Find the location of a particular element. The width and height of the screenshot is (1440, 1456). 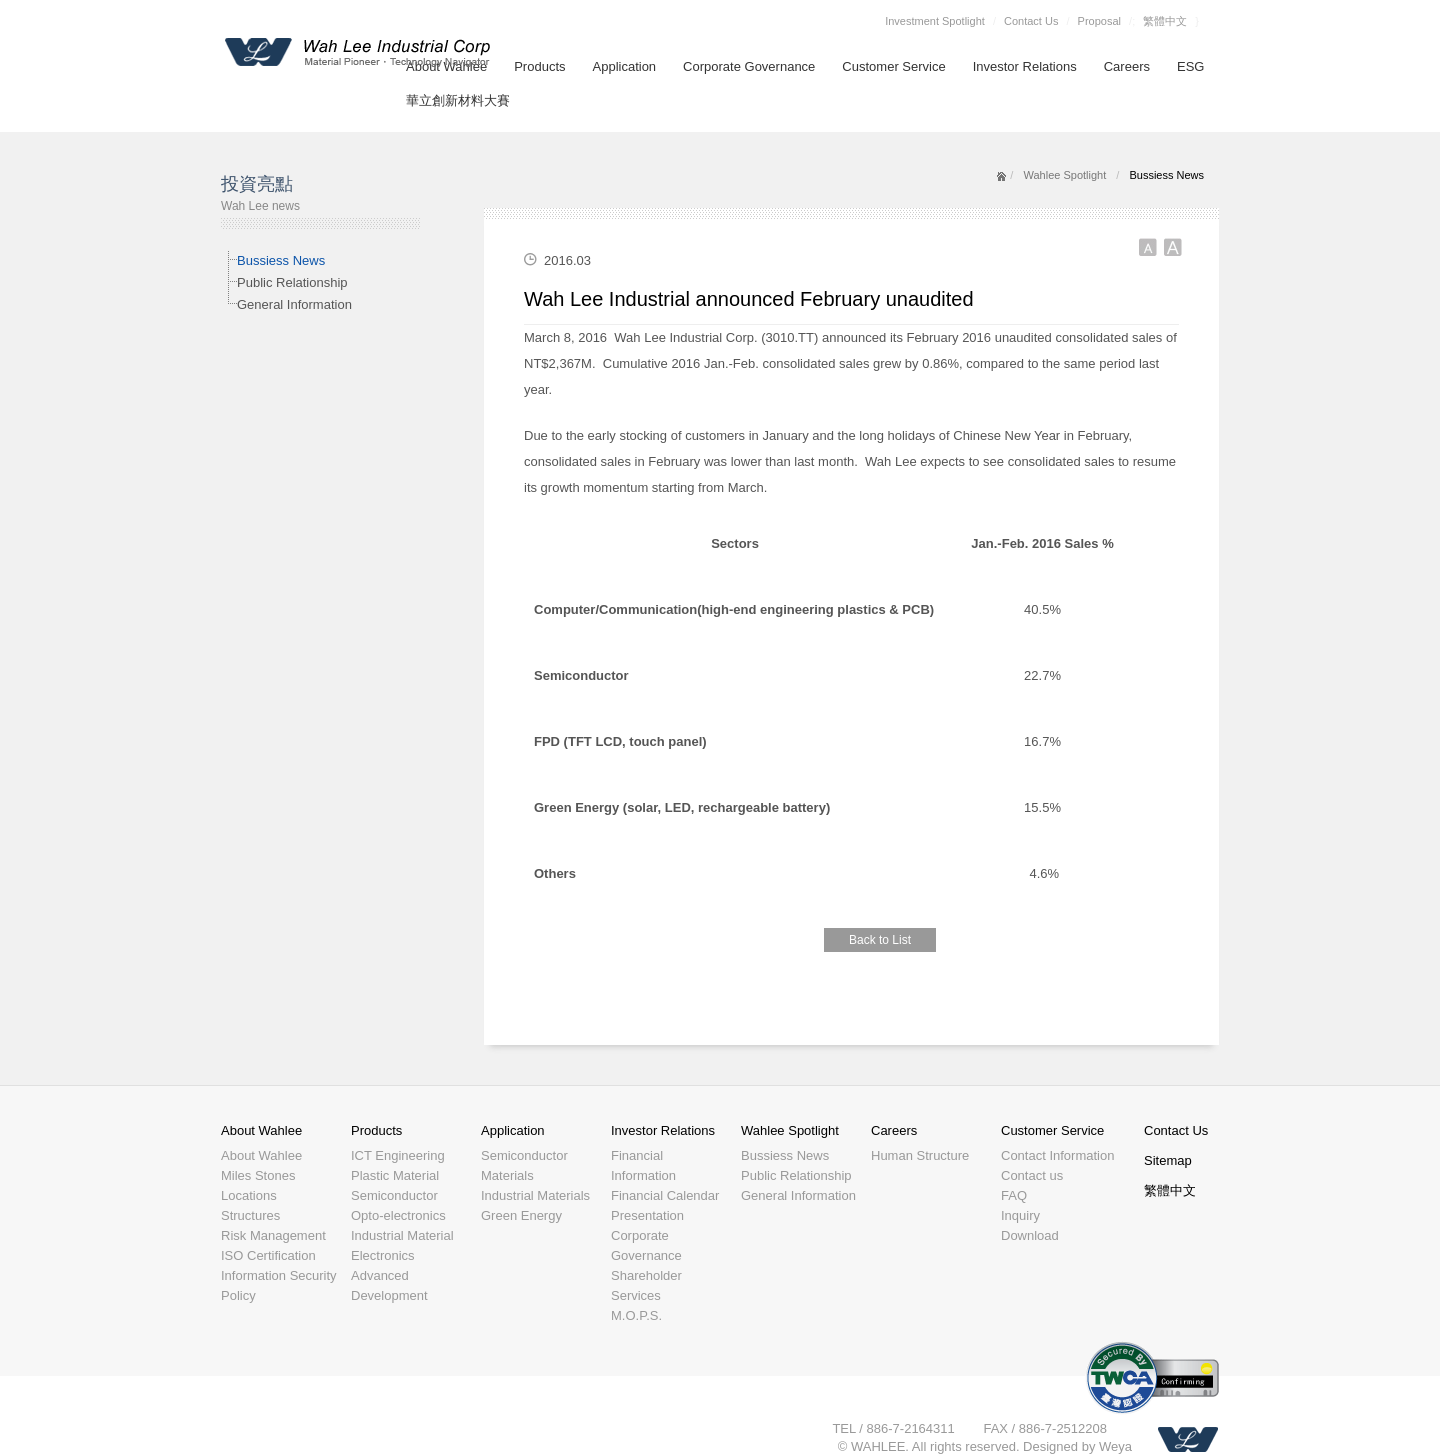

Industrial Material is located at coordinates (402, 1235).